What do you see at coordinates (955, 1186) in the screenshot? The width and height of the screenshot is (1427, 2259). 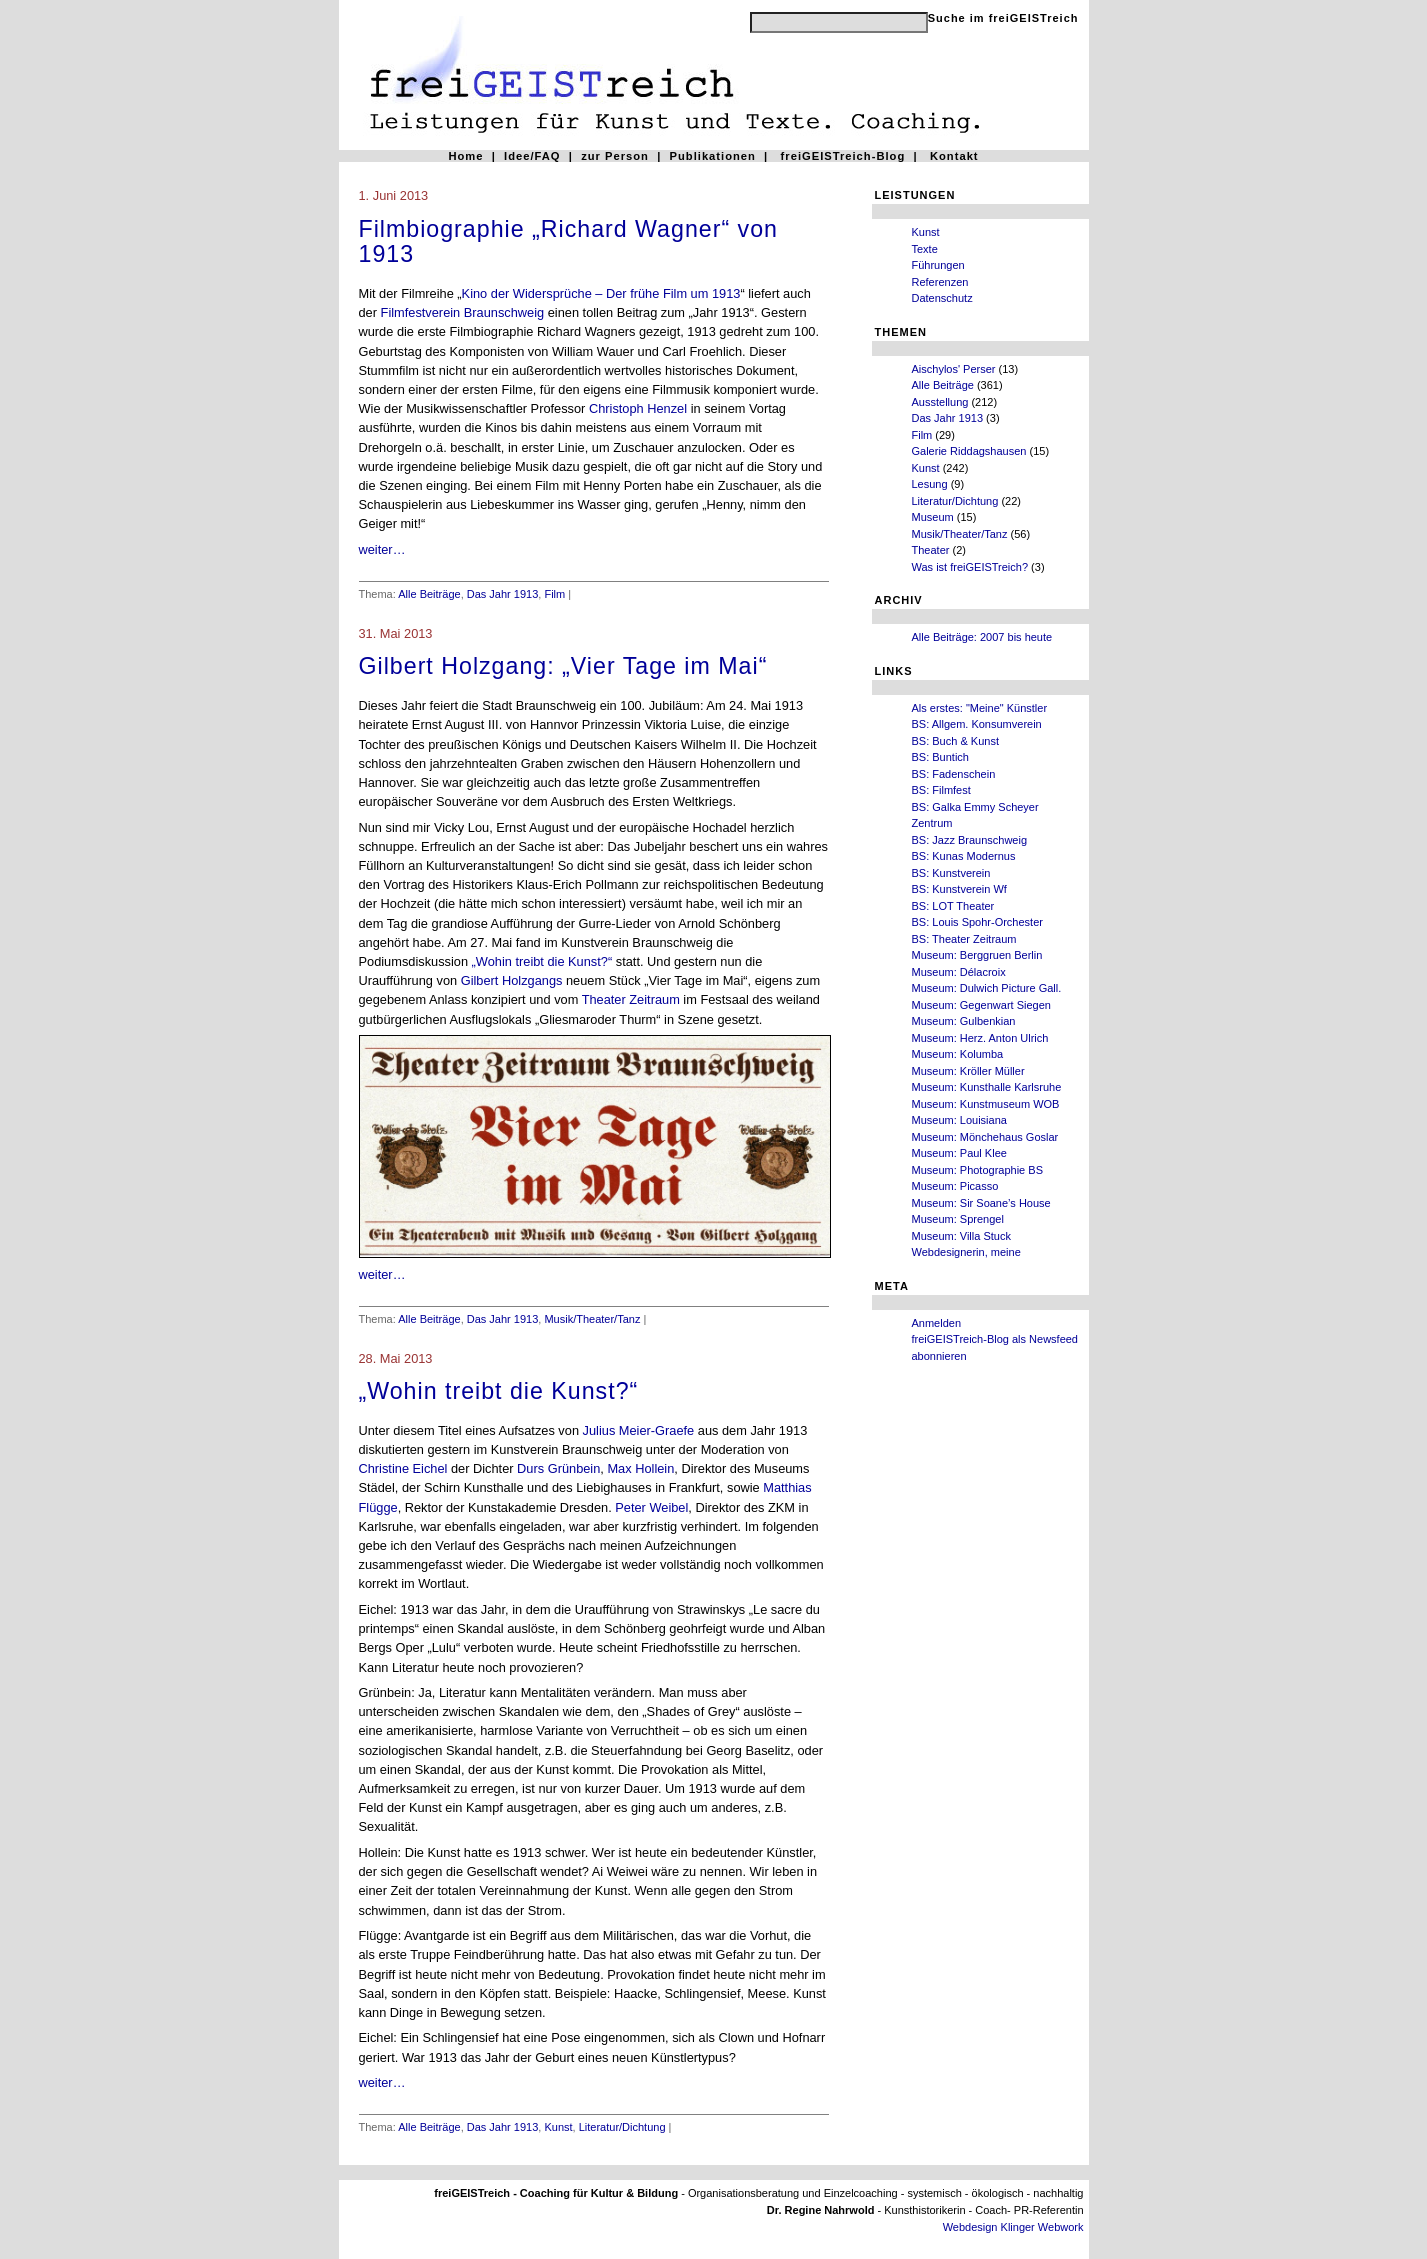 I see `Museum: Picasso` at bounding box center [955, 1186].